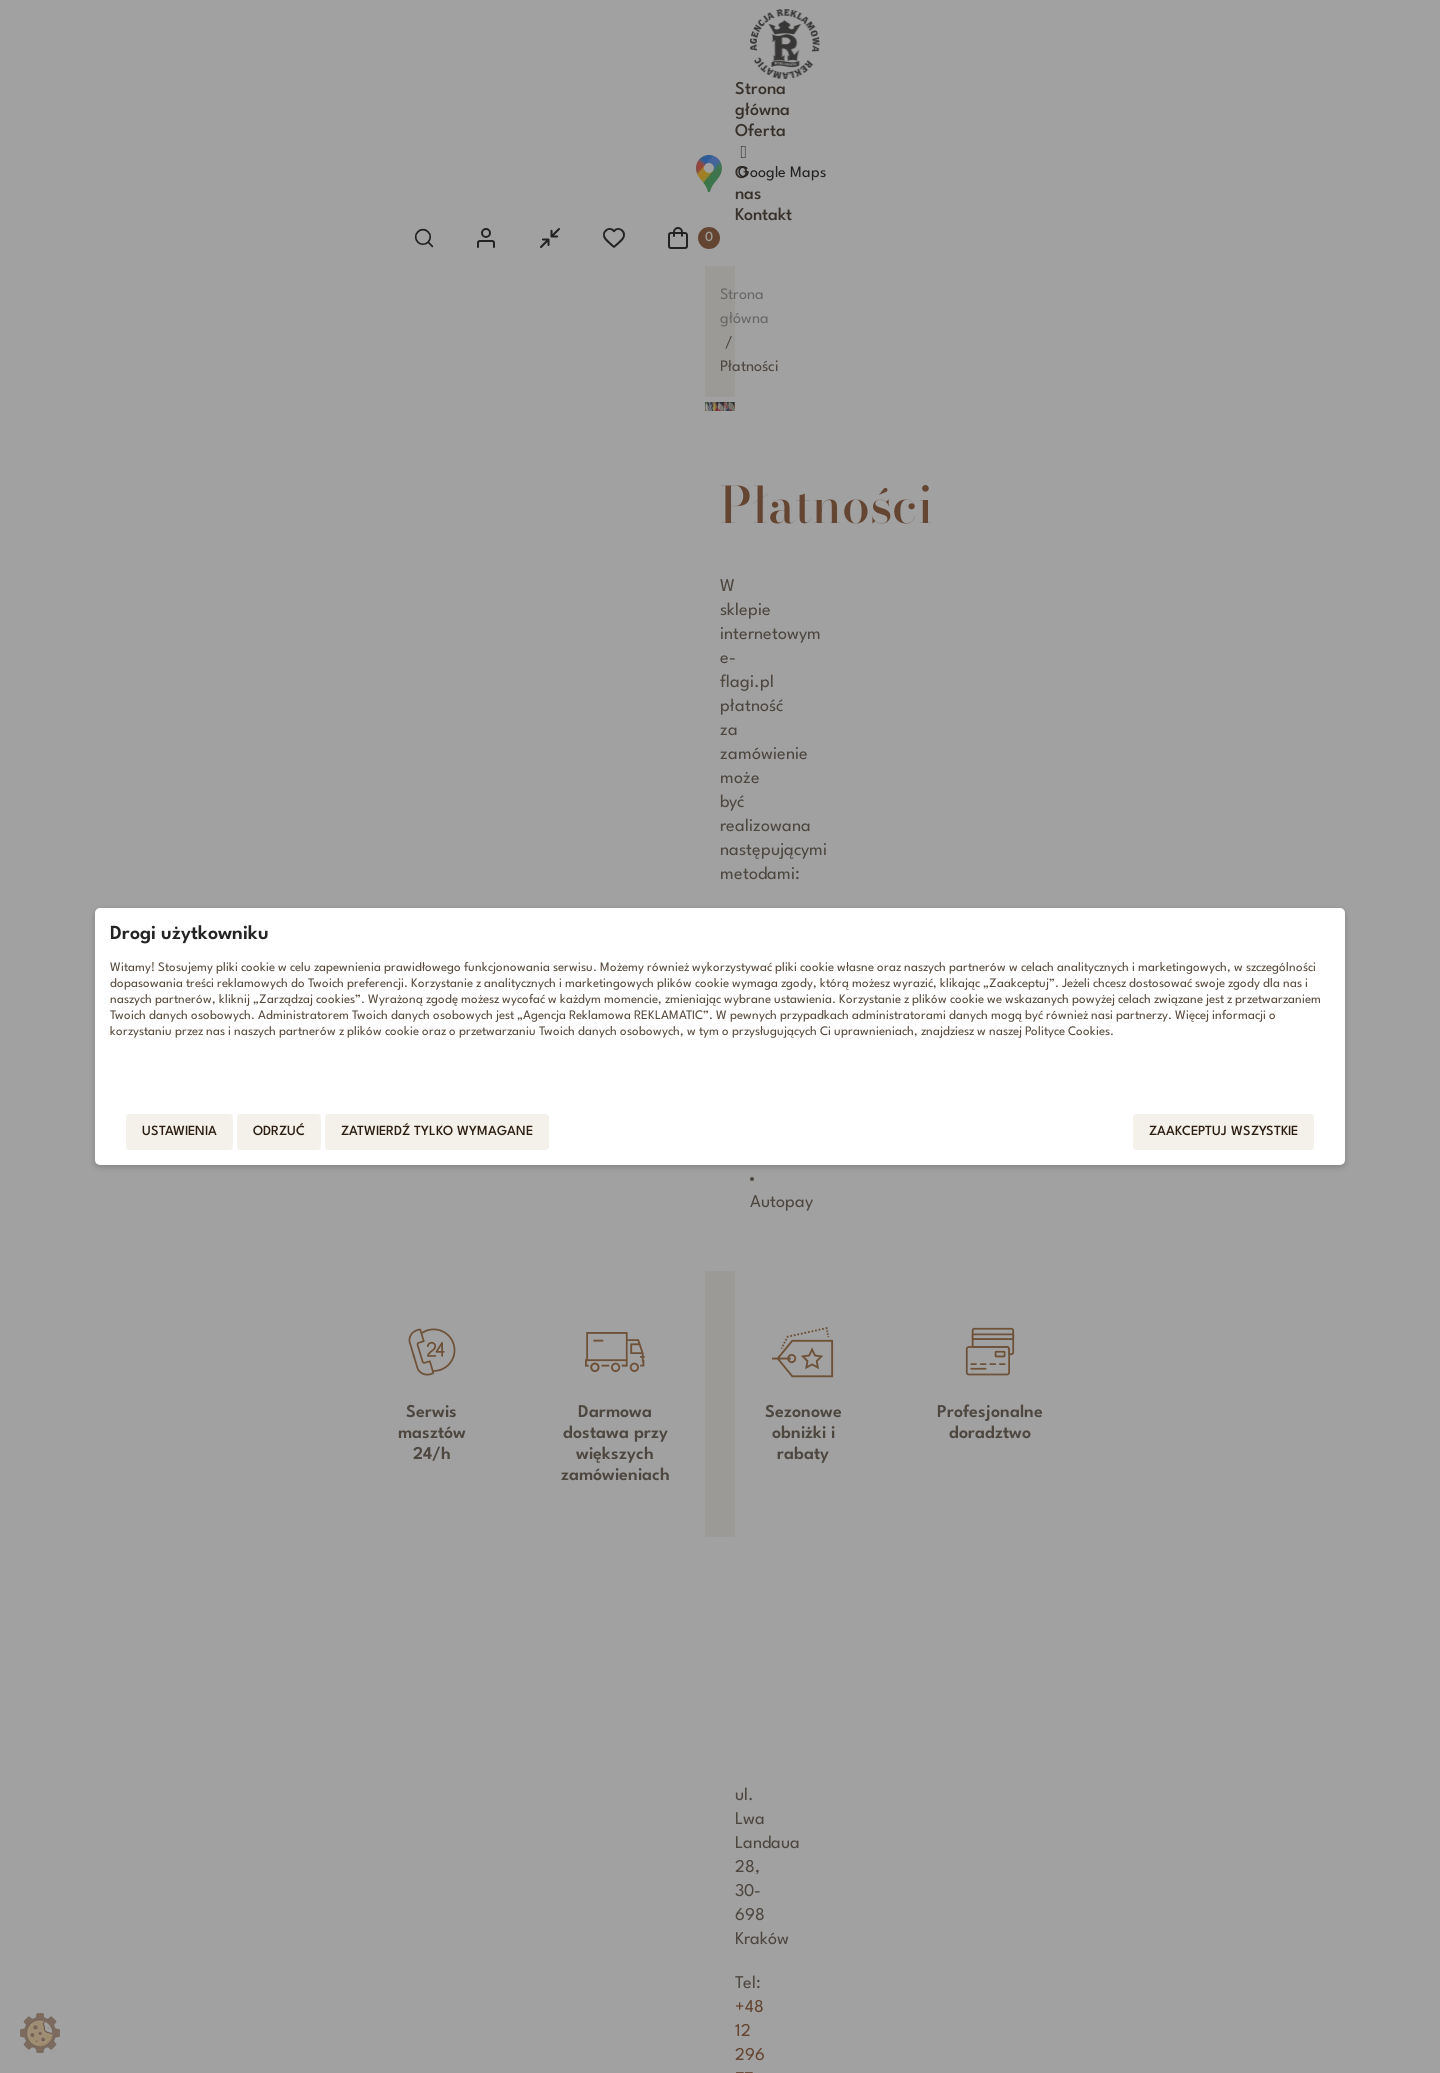  What do you see at coordinates (316, 1134) in the screenshot?
I see `Ustawienia` at bounding box center [316, 1134].